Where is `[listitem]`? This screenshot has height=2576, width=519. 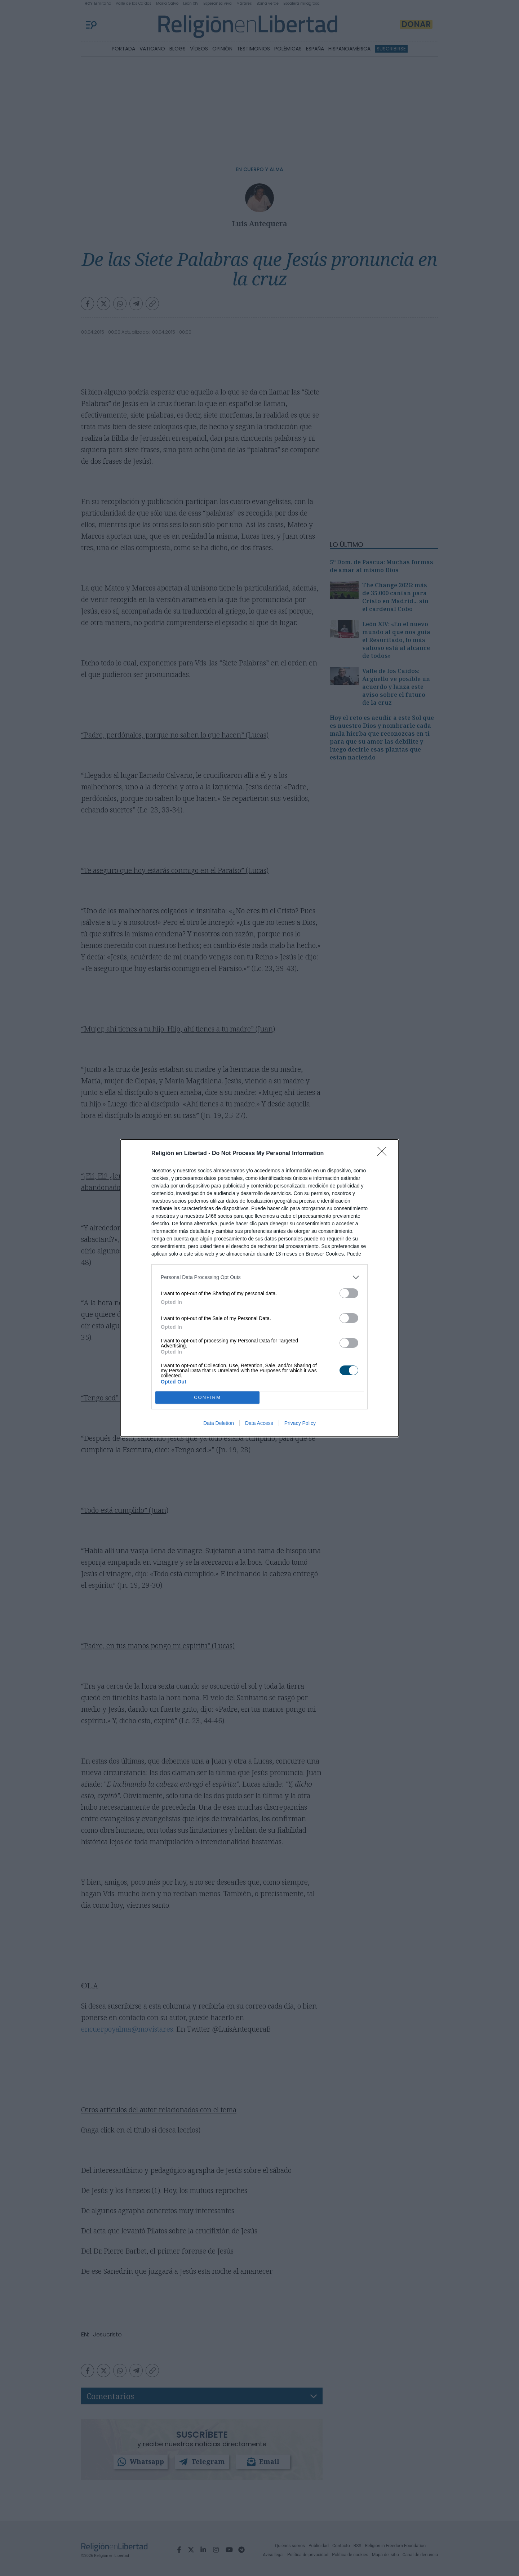 [listitem] is located at coordinates (259, 1277).